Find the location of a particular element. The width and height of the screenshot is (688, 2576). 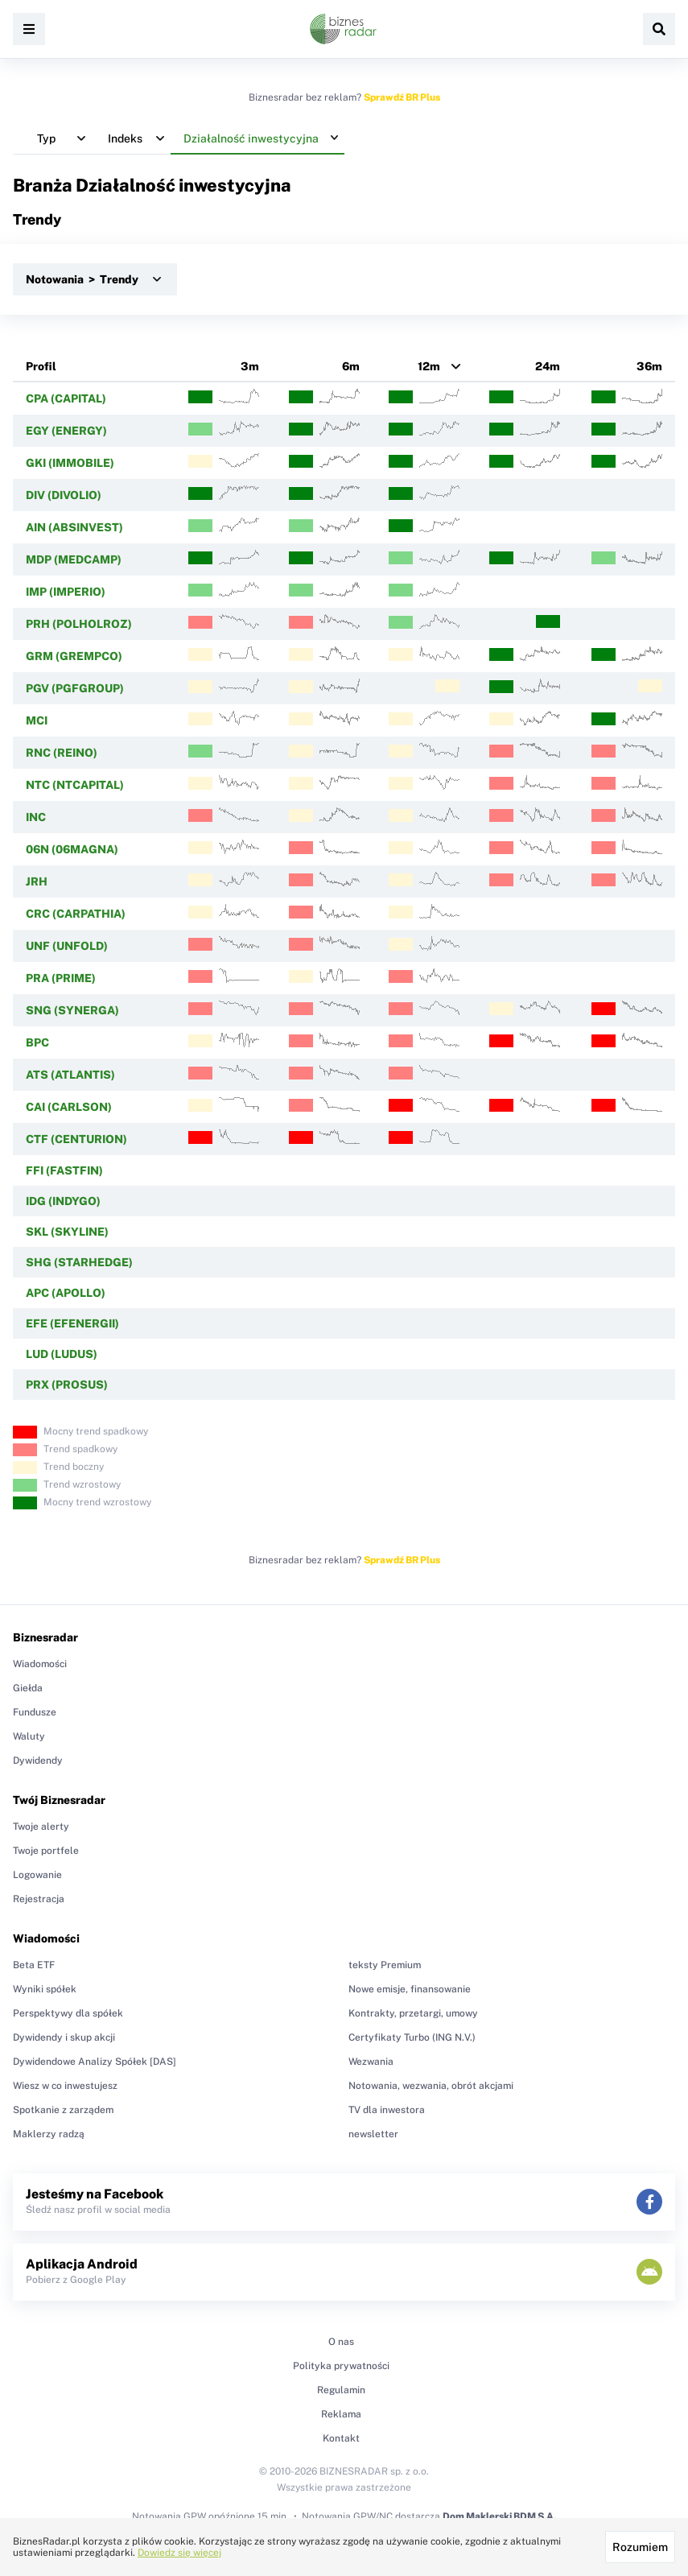

CAI (CARLSON) is located at coordinates (69, 1106).